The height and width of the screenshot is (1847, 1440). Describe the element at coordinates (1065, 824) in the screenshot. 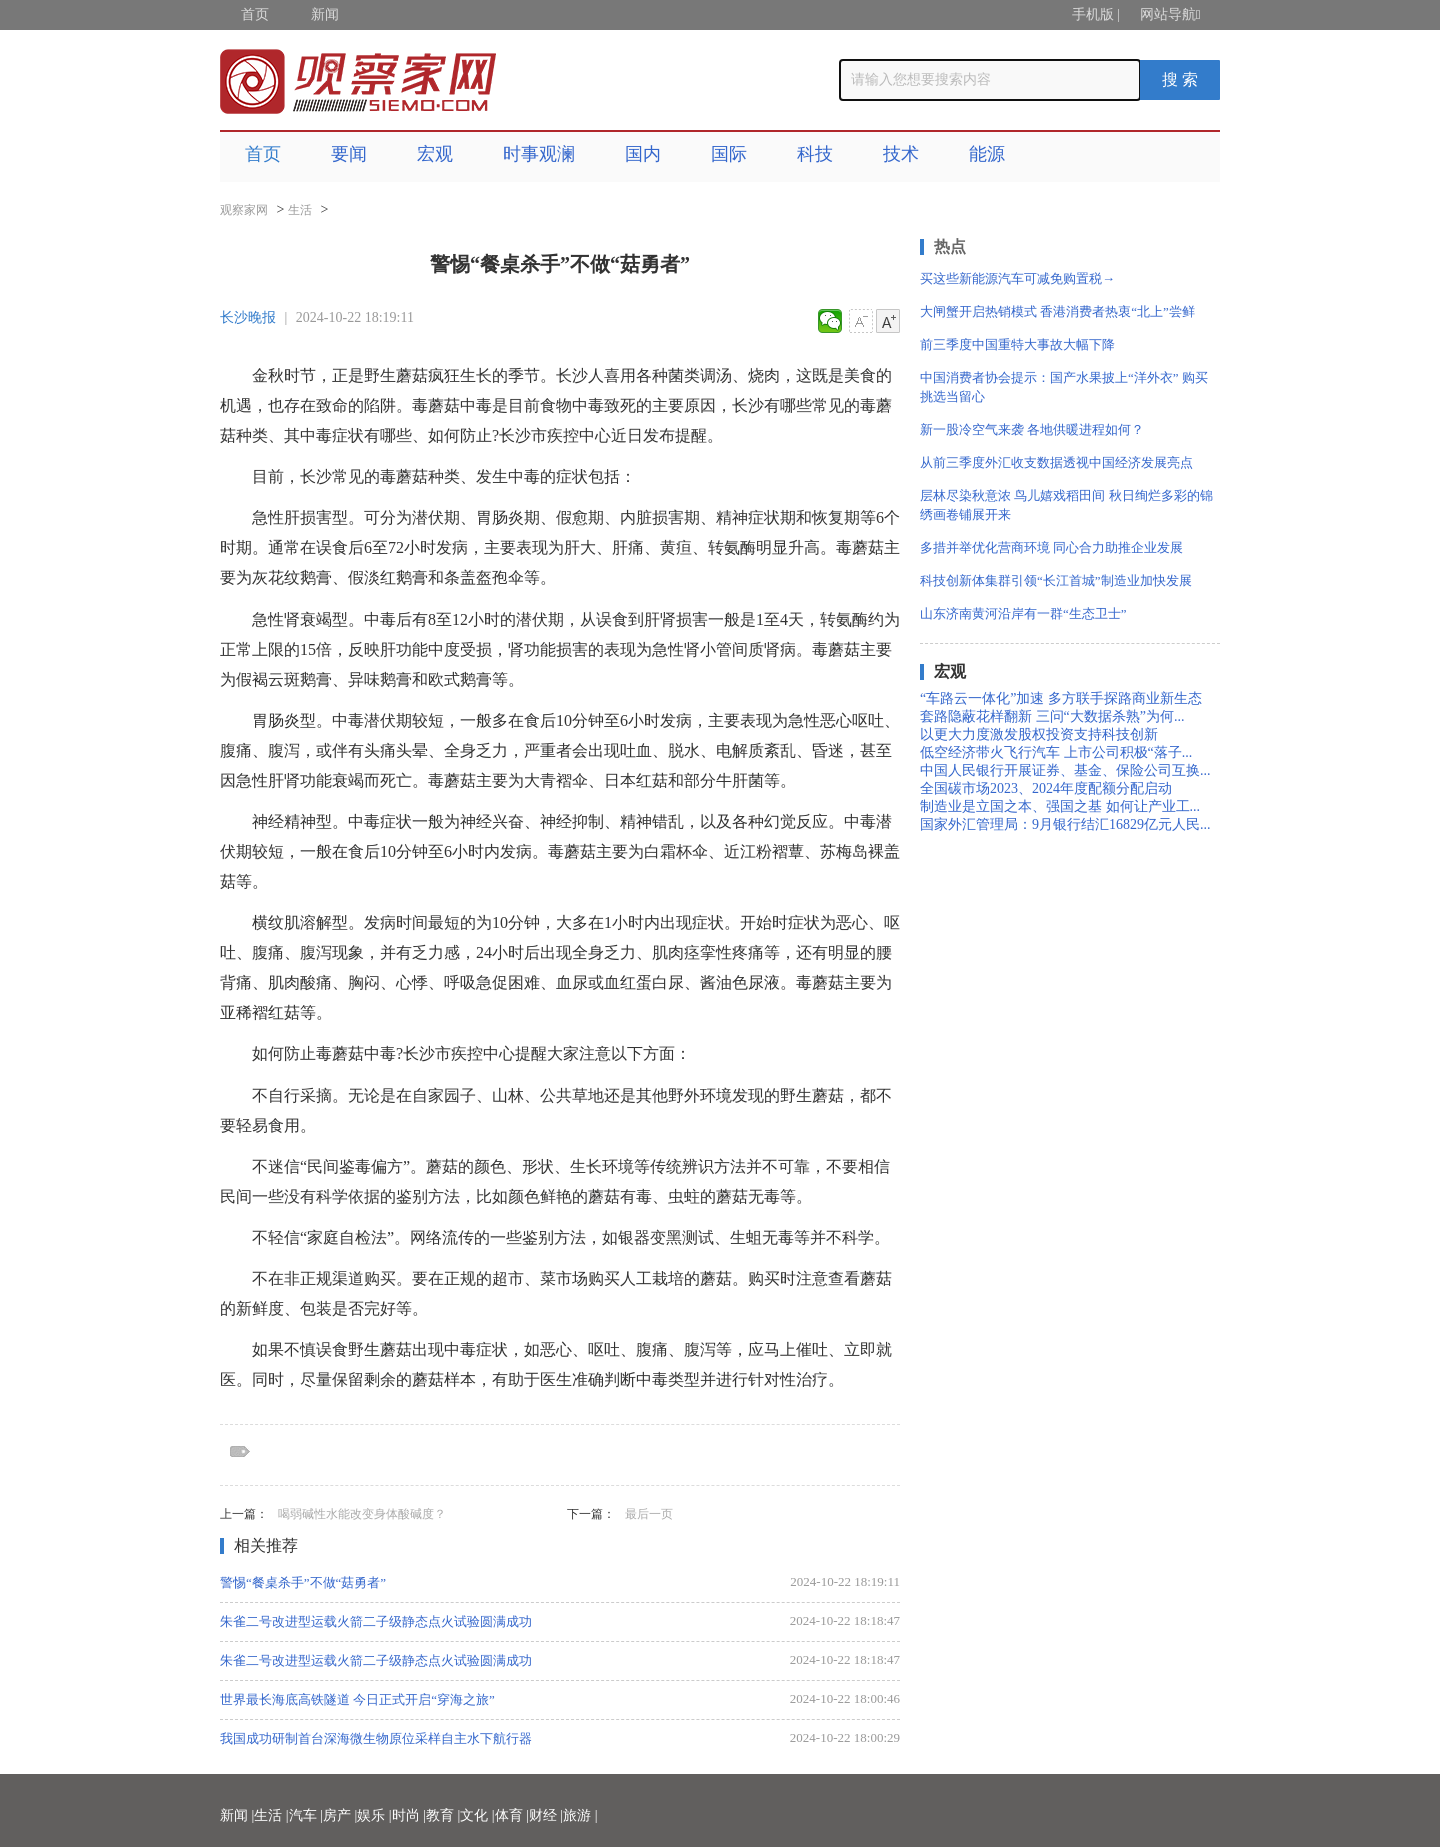

I see `国家外汇管理局：9月银行结汇16829亿元人民...` at that location.